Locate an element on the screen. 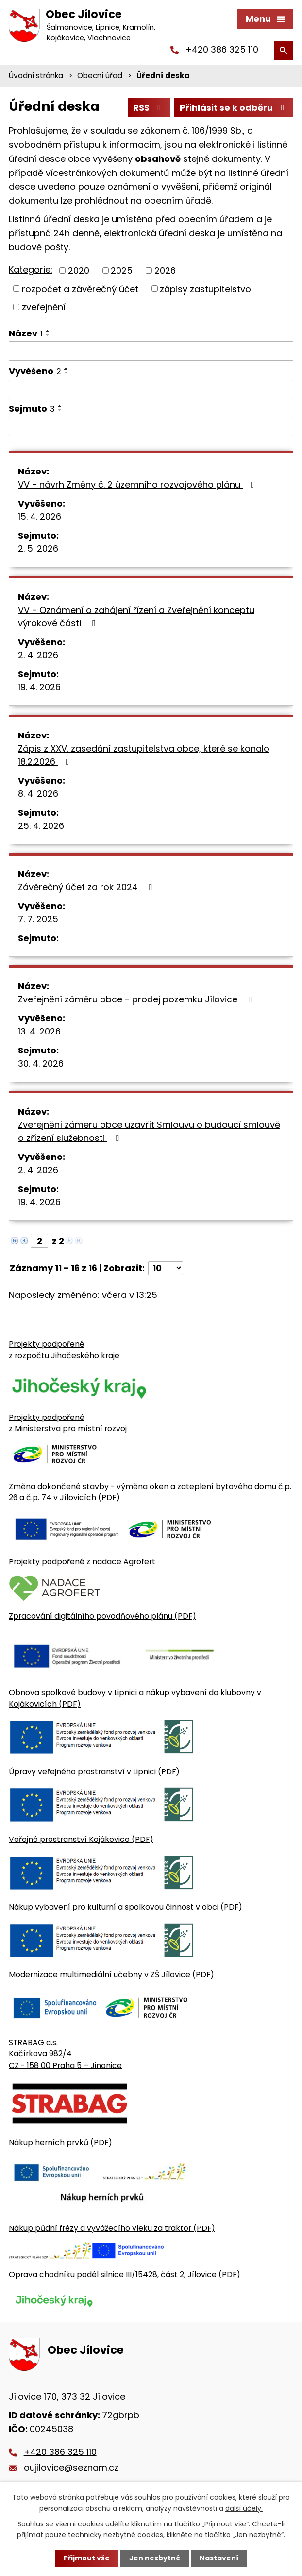 The width and height of the screenshot is (302, 2576). RSS is located at coordinates (149, 108).